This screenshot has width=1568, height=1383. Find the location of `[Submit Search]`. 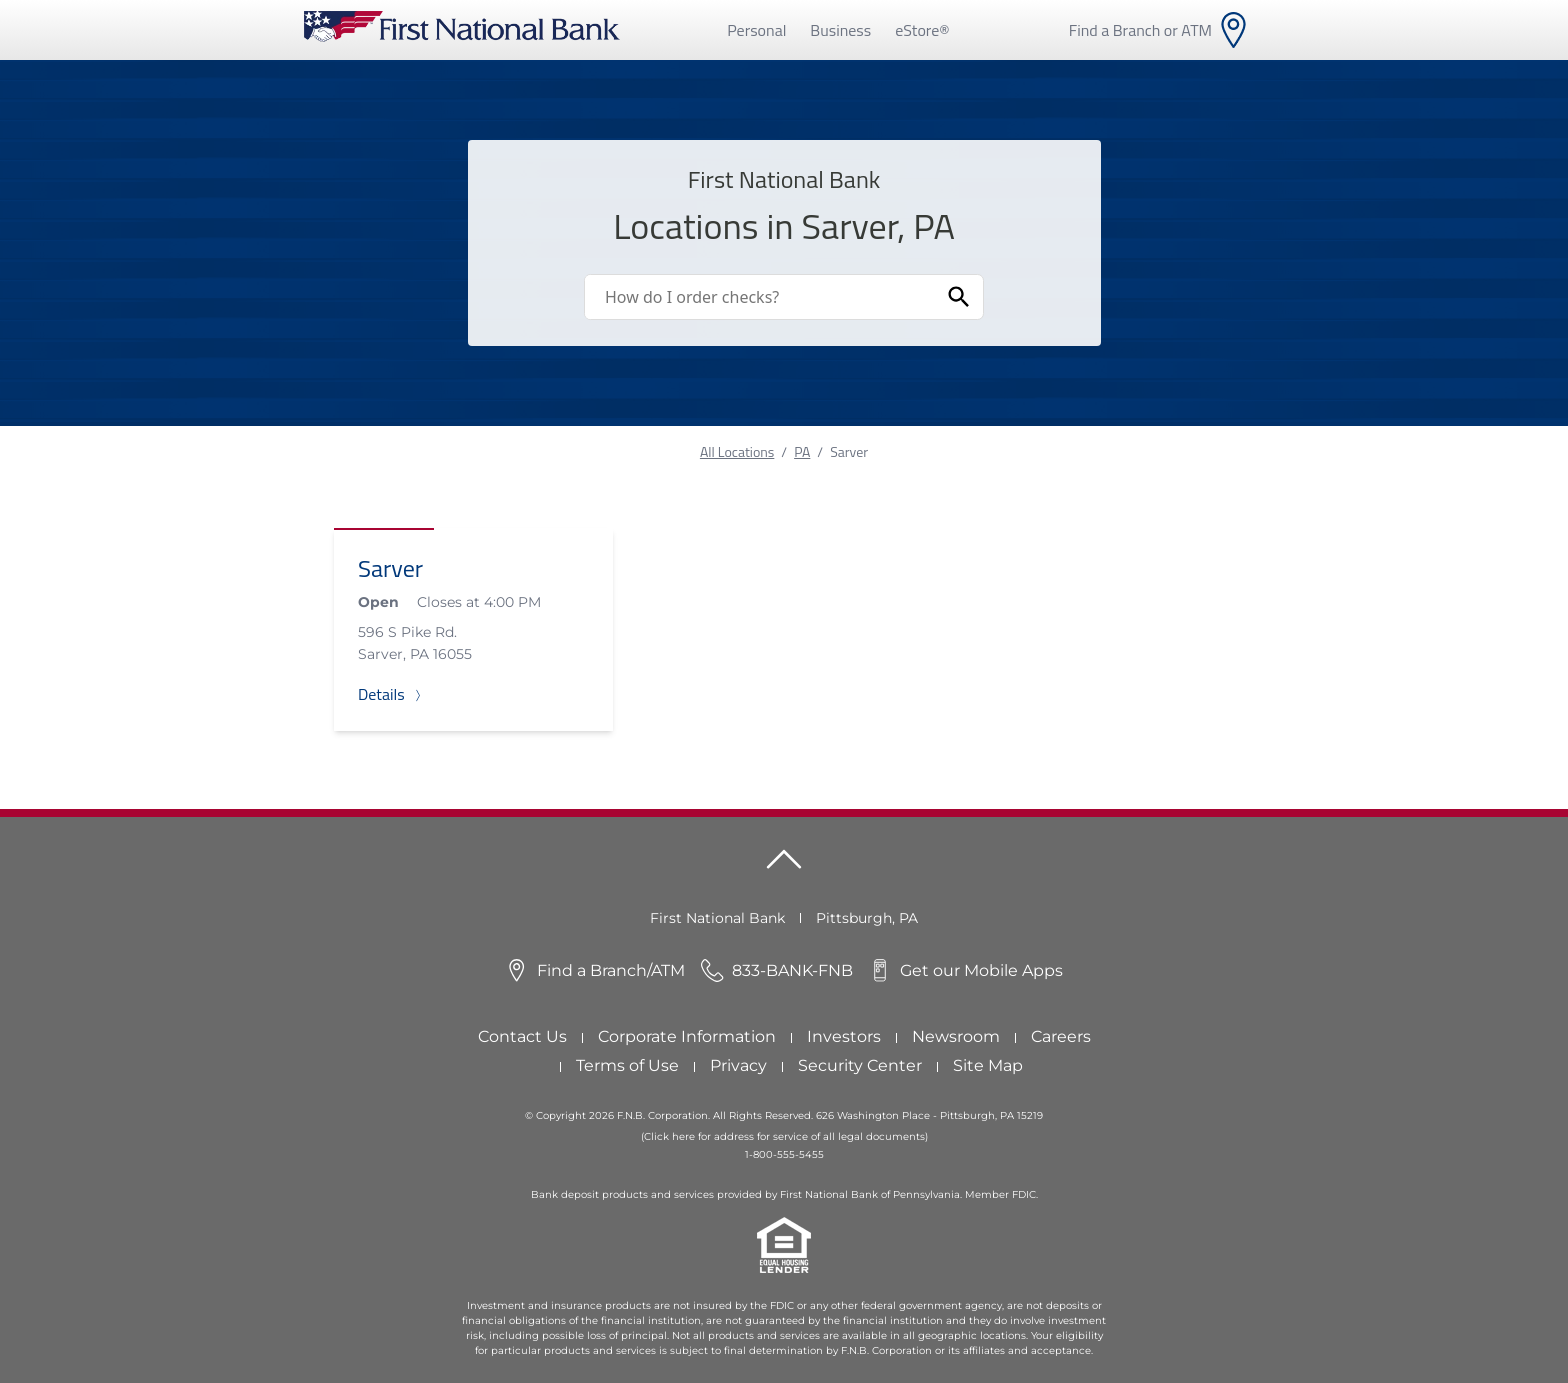

[Submit Search] is located at coordinates (959, 297).